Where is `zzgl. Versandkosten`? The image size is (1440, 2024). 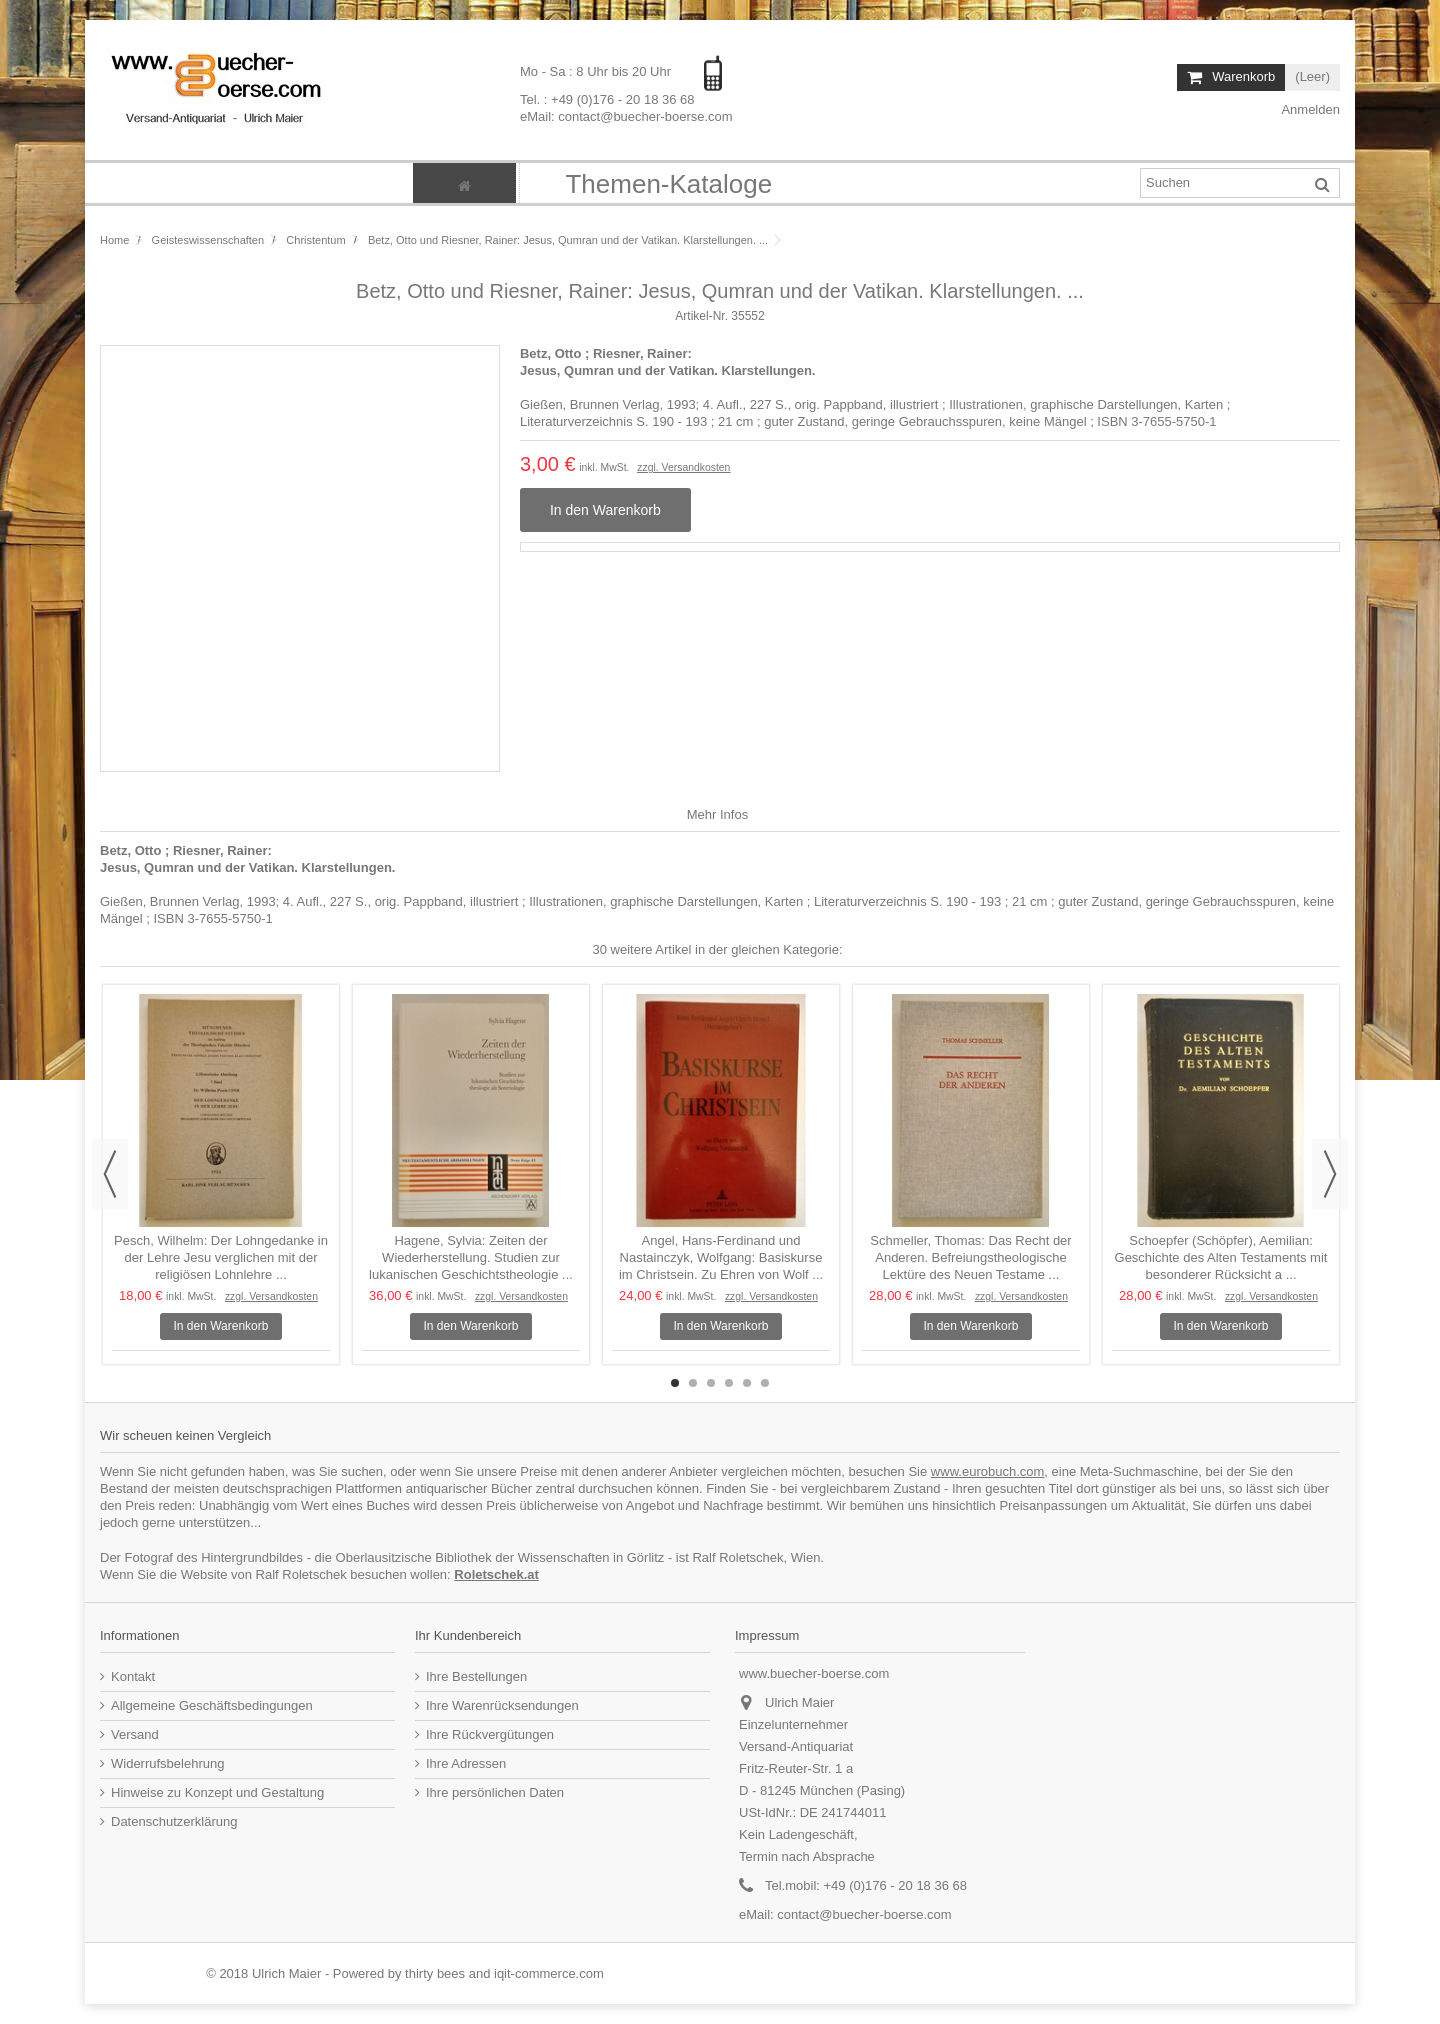
zzgl. Versandkosten is located at coordinates (683, 467).